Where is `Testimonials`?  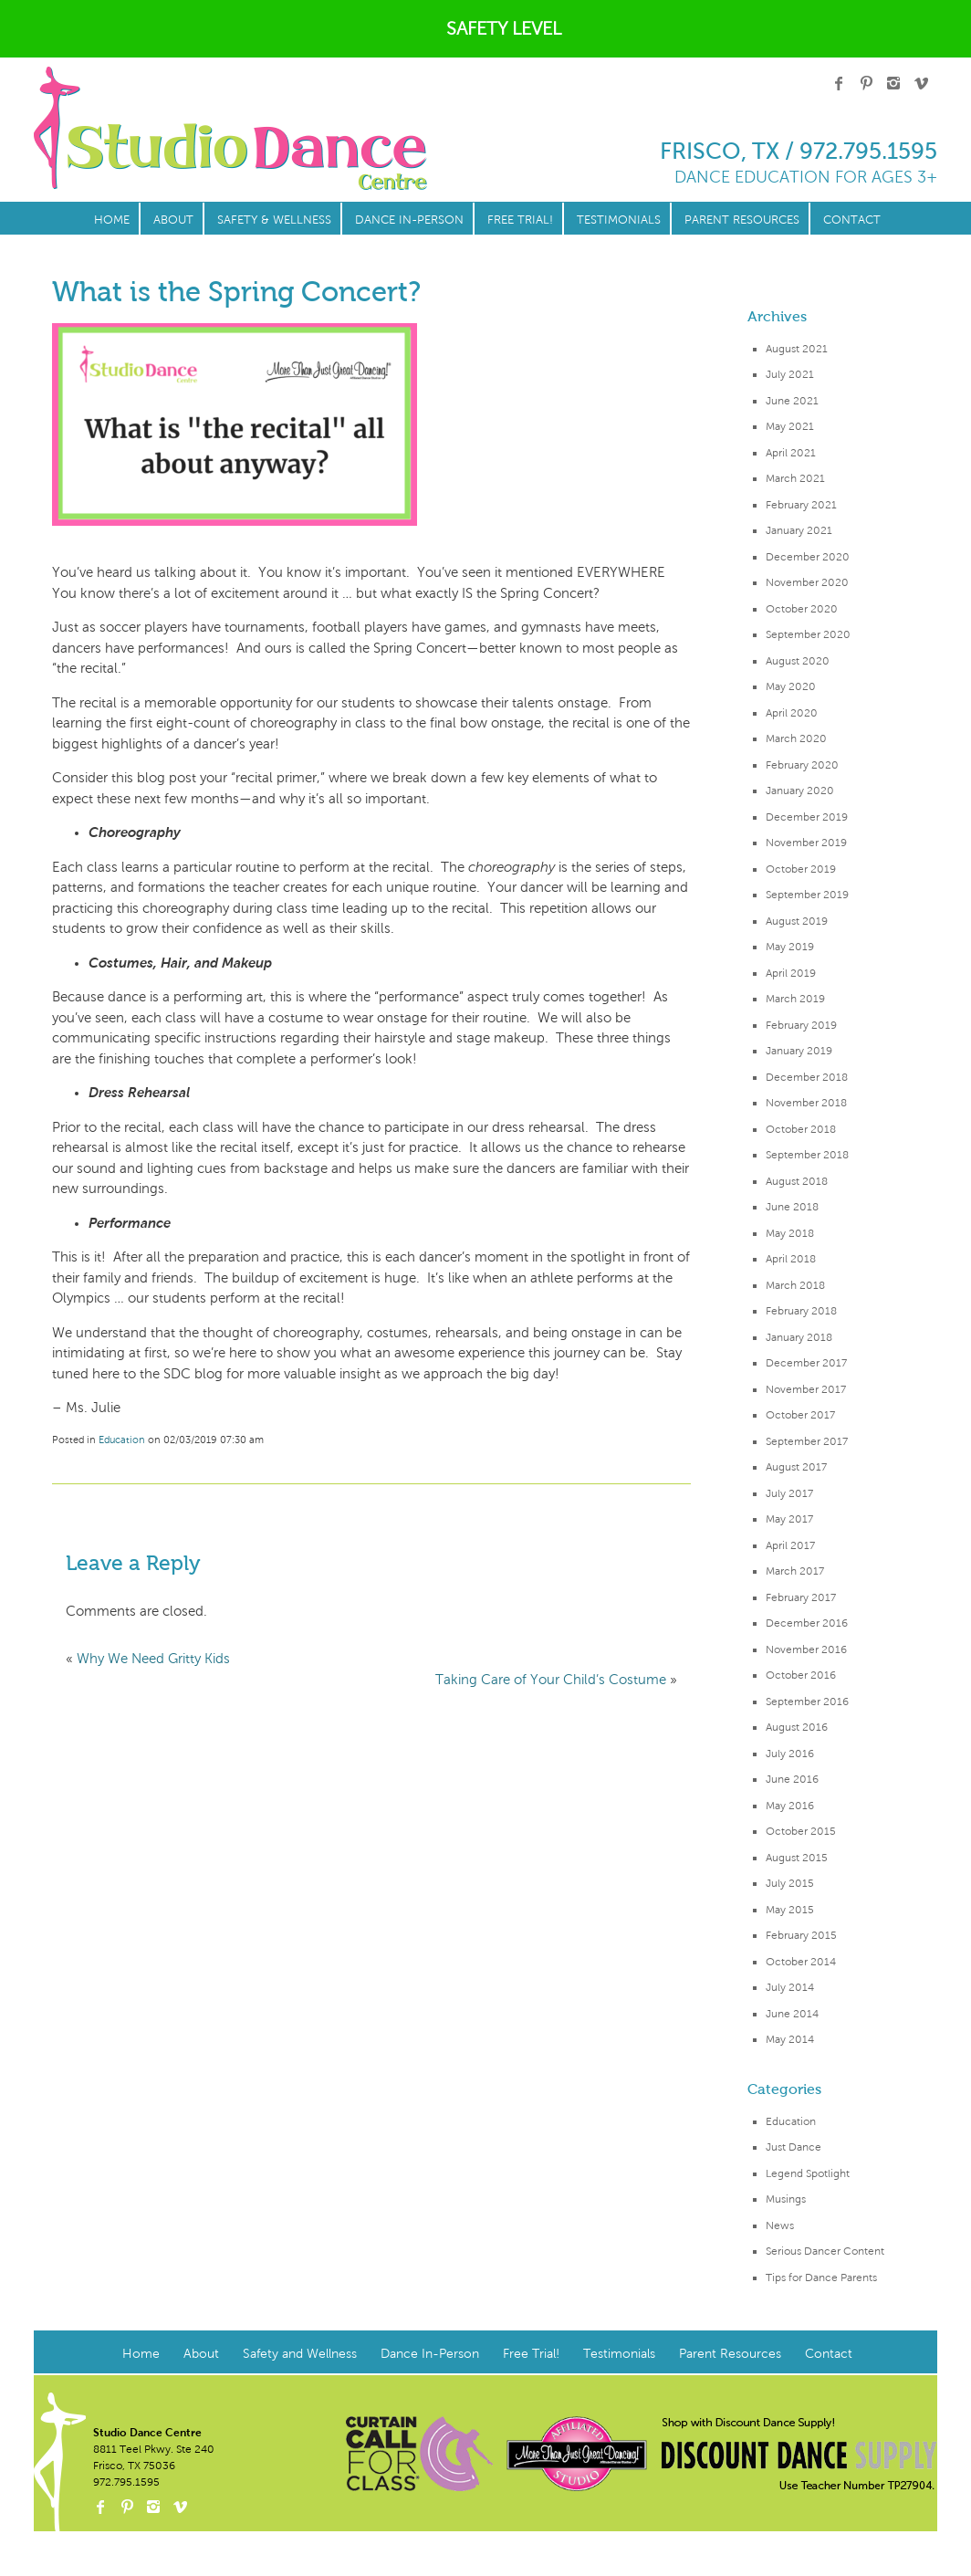
Testimonials is located at coordinates (619, 220).